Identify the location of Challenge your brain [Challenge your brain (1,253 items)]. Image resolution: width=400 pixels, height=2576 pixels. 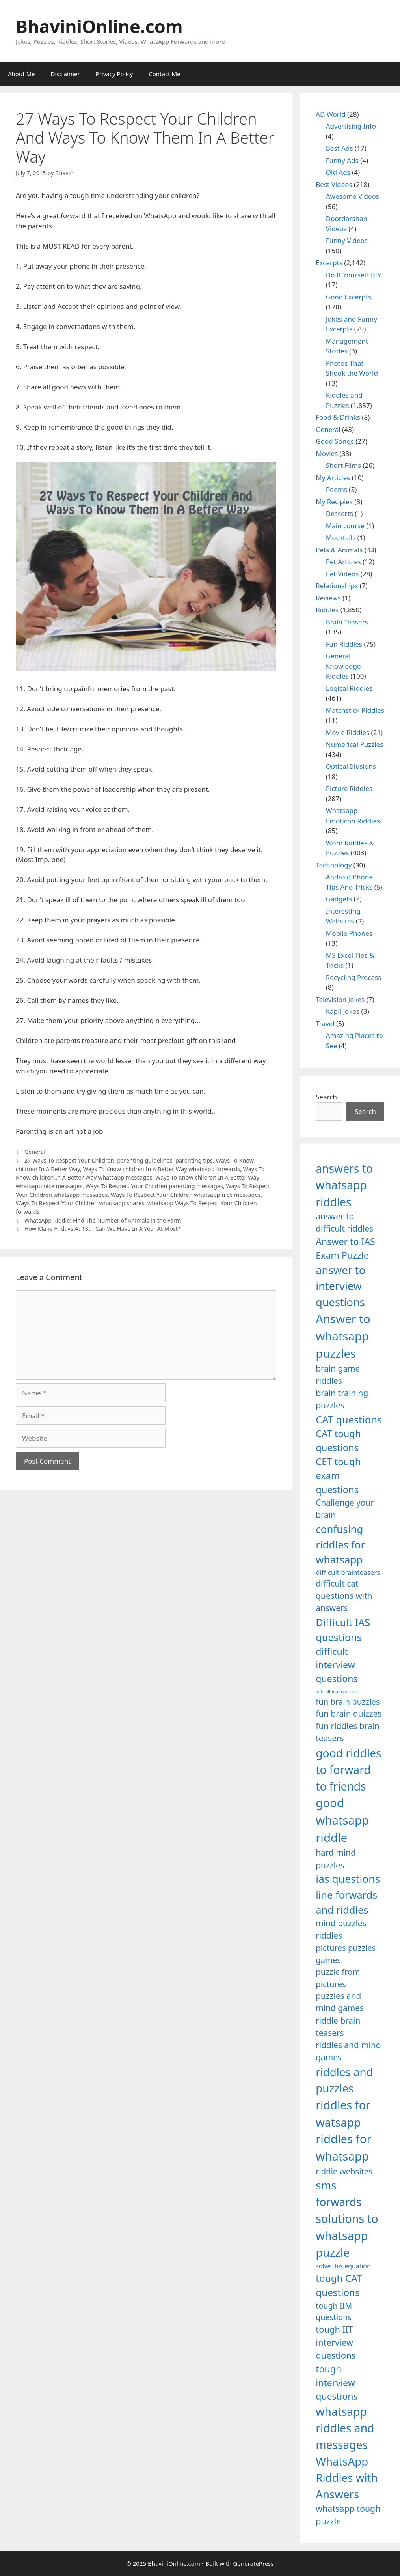
(345, 1508).